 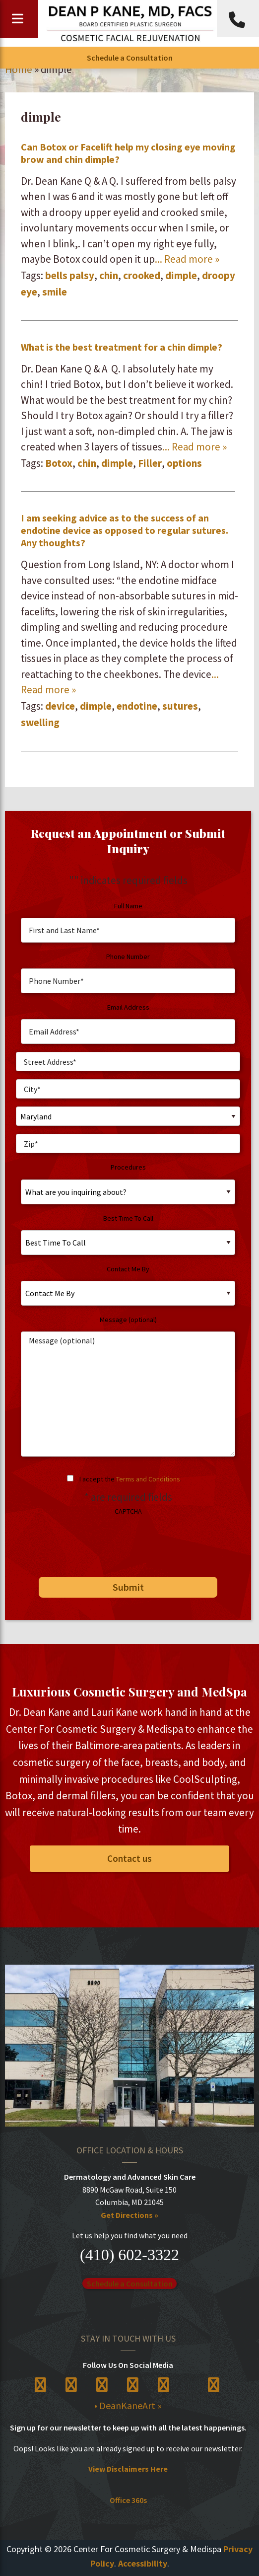 What do you see at coordinates (128, 1268) in the screenshot?
I see `Contact Me By` at bounding box center [128, 1268].